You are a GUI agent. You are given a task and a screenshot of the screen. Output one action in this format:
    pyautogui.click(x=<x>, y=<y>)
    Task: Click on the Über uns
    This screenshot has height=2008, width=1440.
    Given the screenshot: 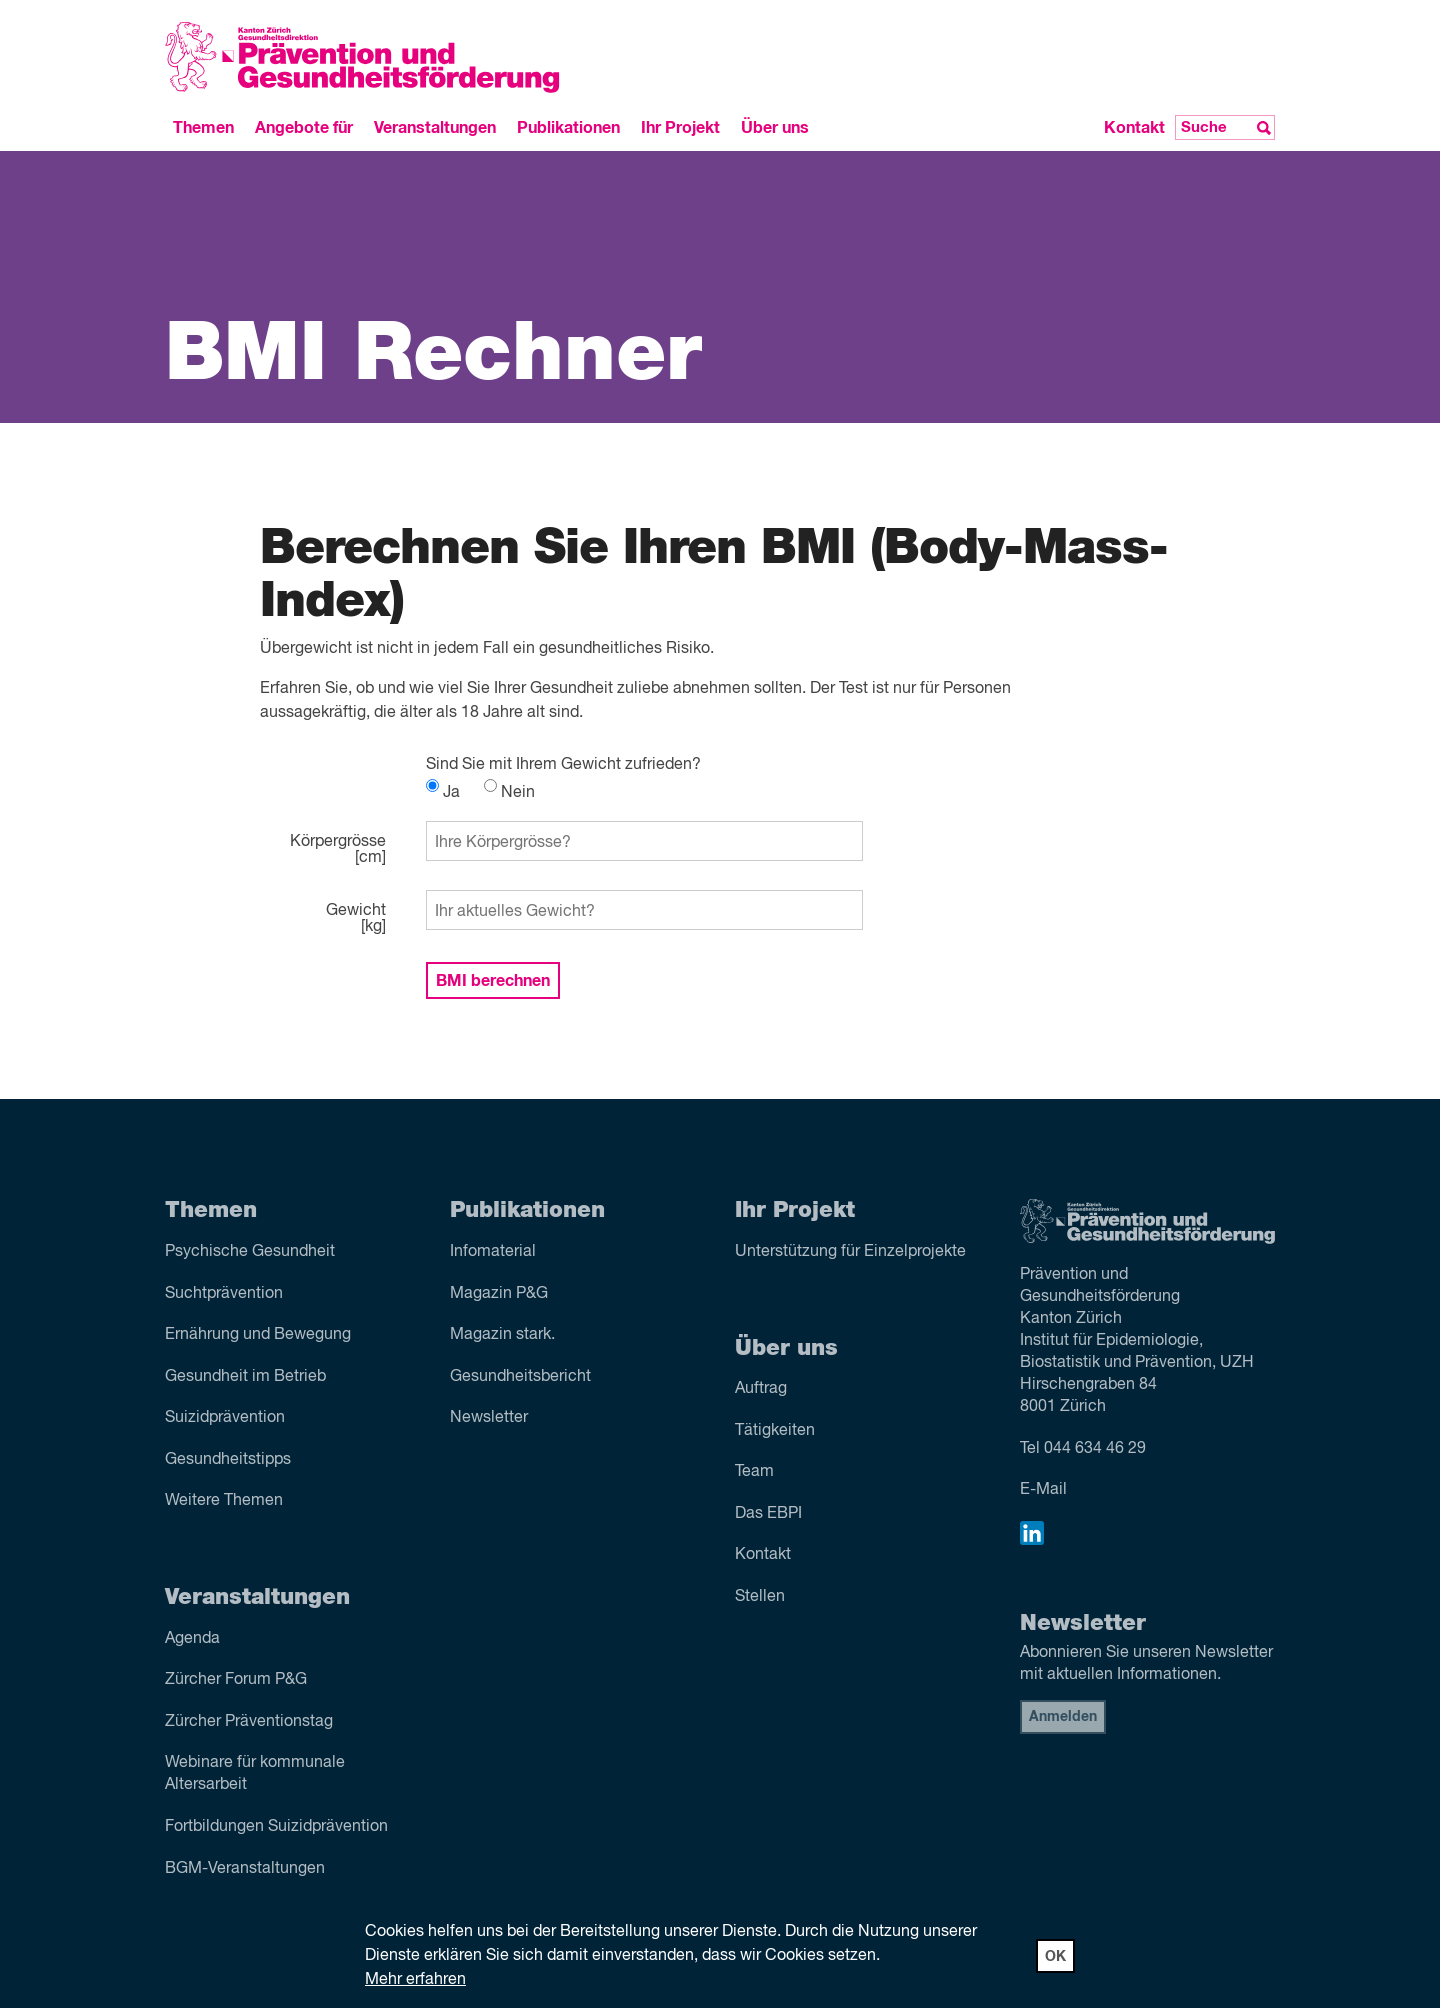 What is the action you would take?
    pyautogui.click(x=775, y=128)
    